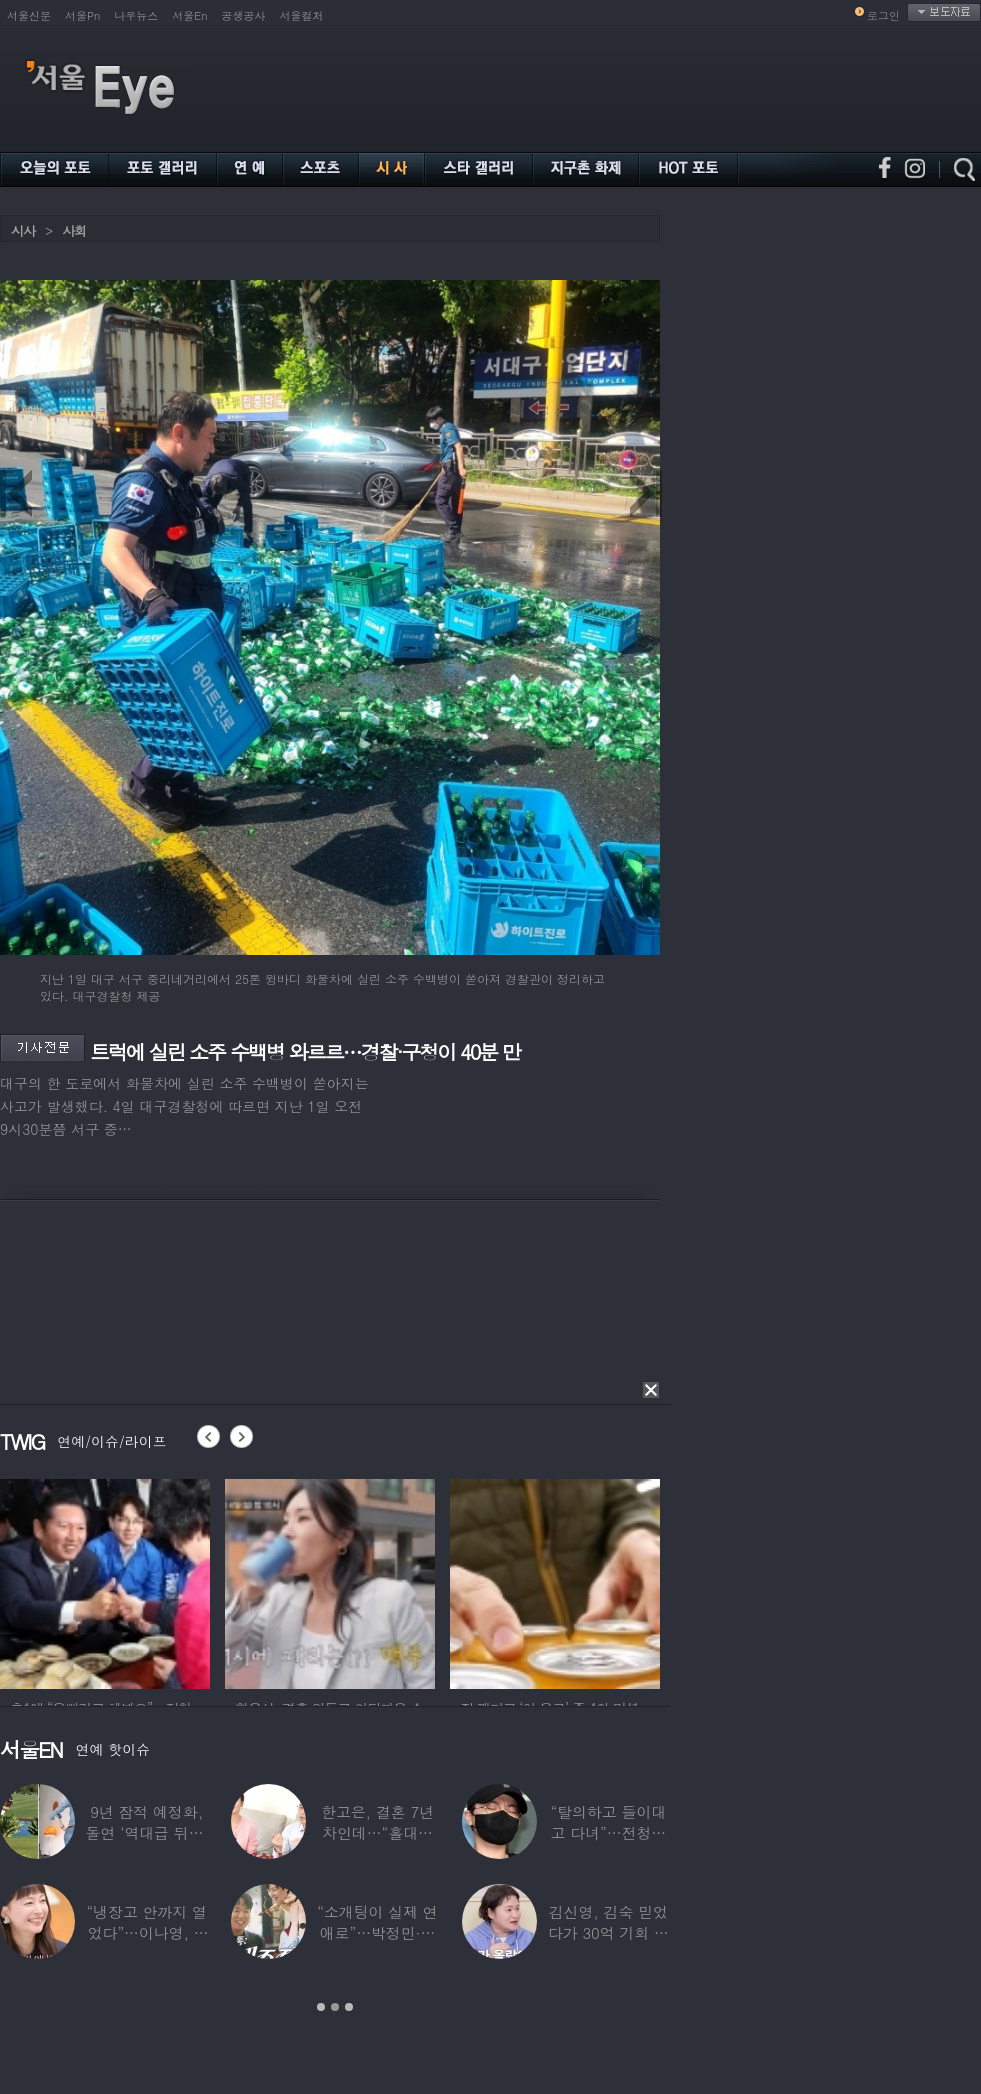 This screenshot has height=2094, width=981. I want to click on “냉장고 안까지 열었다”…이나영, ♥원빈 일, so click(146, 1932).